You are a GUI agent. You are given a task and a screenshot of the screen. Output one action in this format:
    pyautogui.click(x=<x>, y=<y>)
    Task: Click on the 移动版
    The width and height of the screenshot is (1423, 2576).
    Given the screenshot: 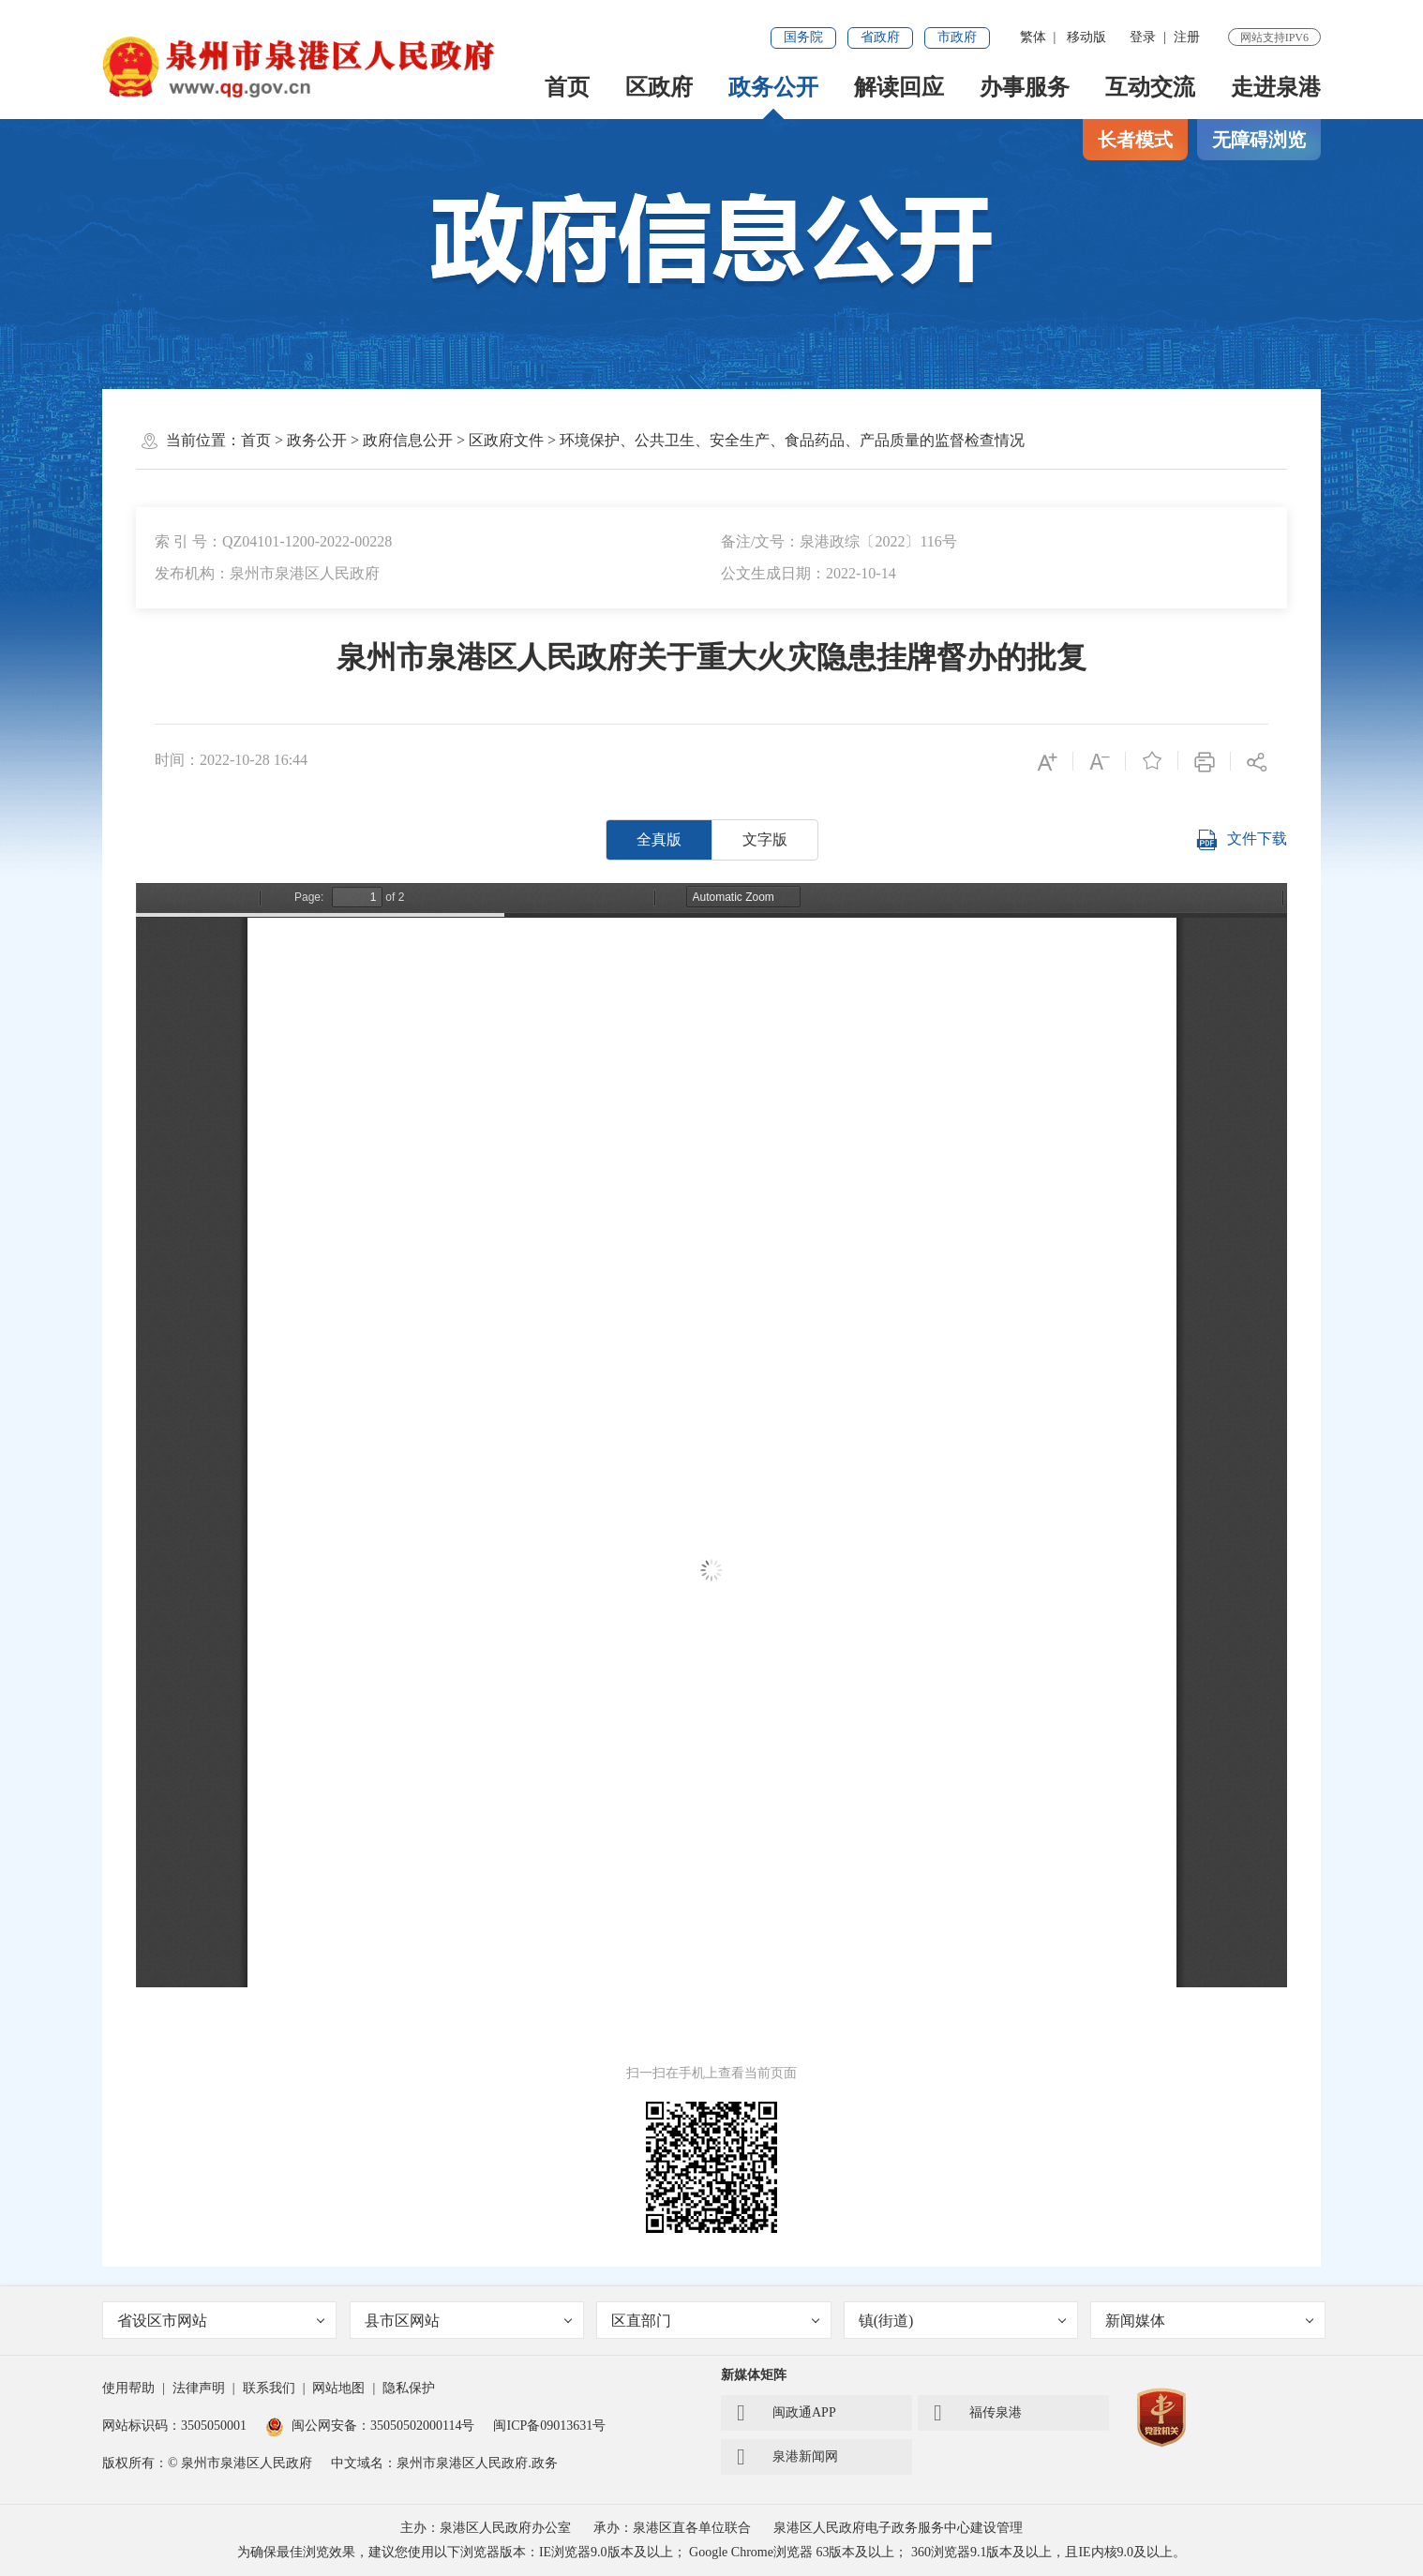 What is the action you would take?
    pyautogui.click(x=1086, y=37)
    